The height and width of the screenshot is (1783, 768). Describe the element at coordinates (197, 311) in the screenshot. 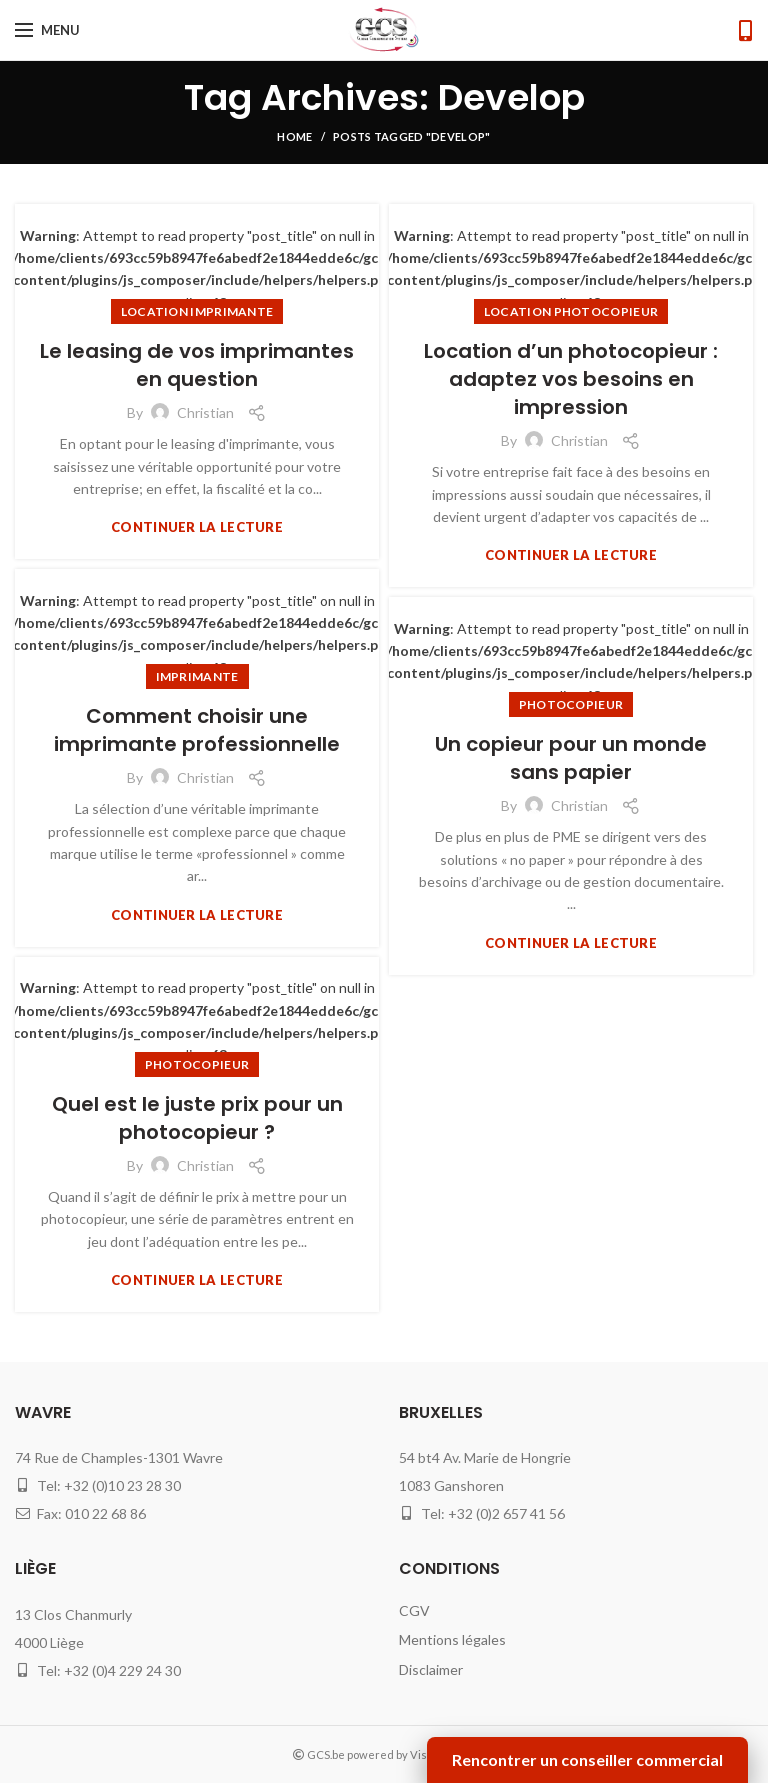

I see `location imprimante` at that location.